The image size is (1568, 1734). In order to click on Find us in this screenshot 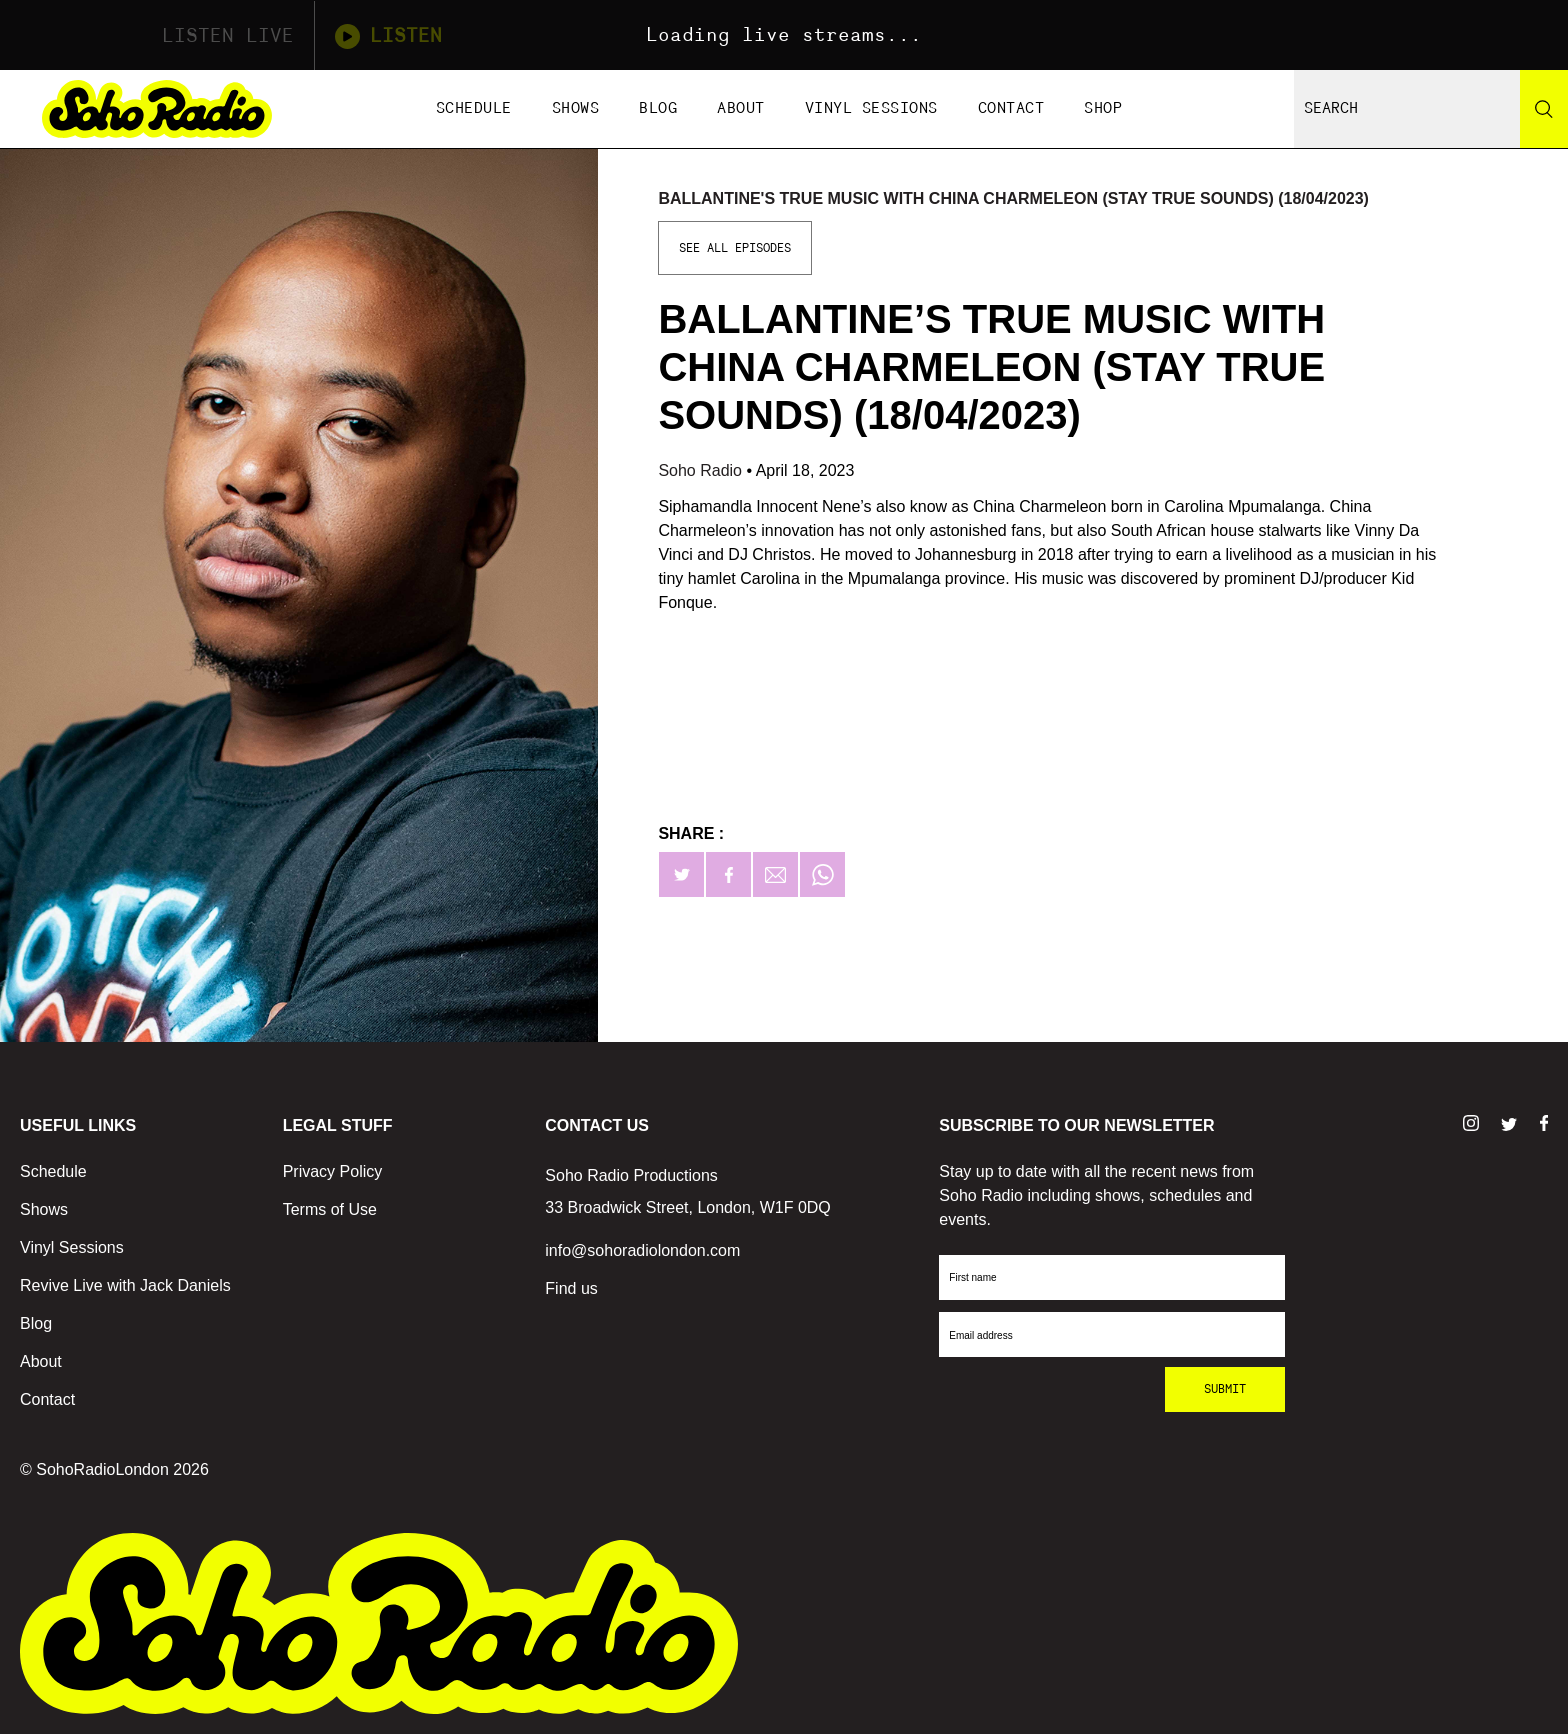, I will do `click(571, 1288)`.